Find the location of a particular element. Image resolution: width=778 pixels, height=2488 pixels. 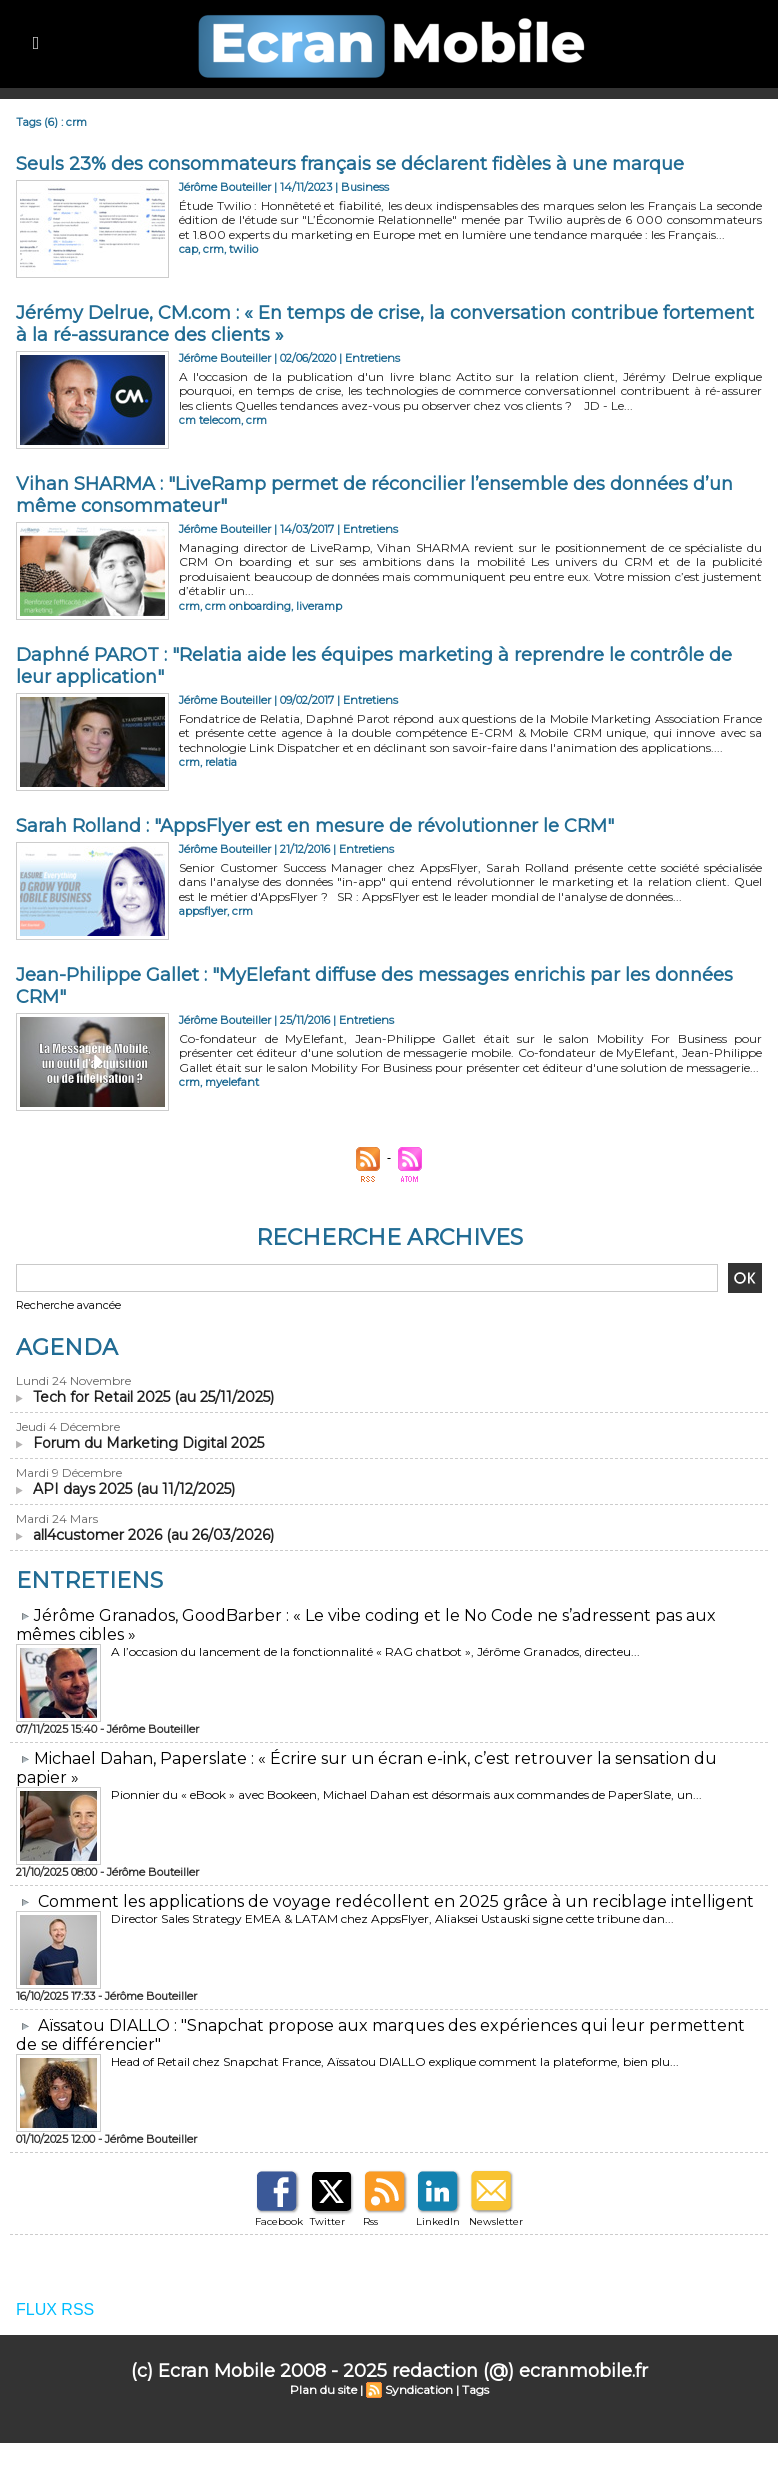

Twitter is located at coordinates (327, 2221).